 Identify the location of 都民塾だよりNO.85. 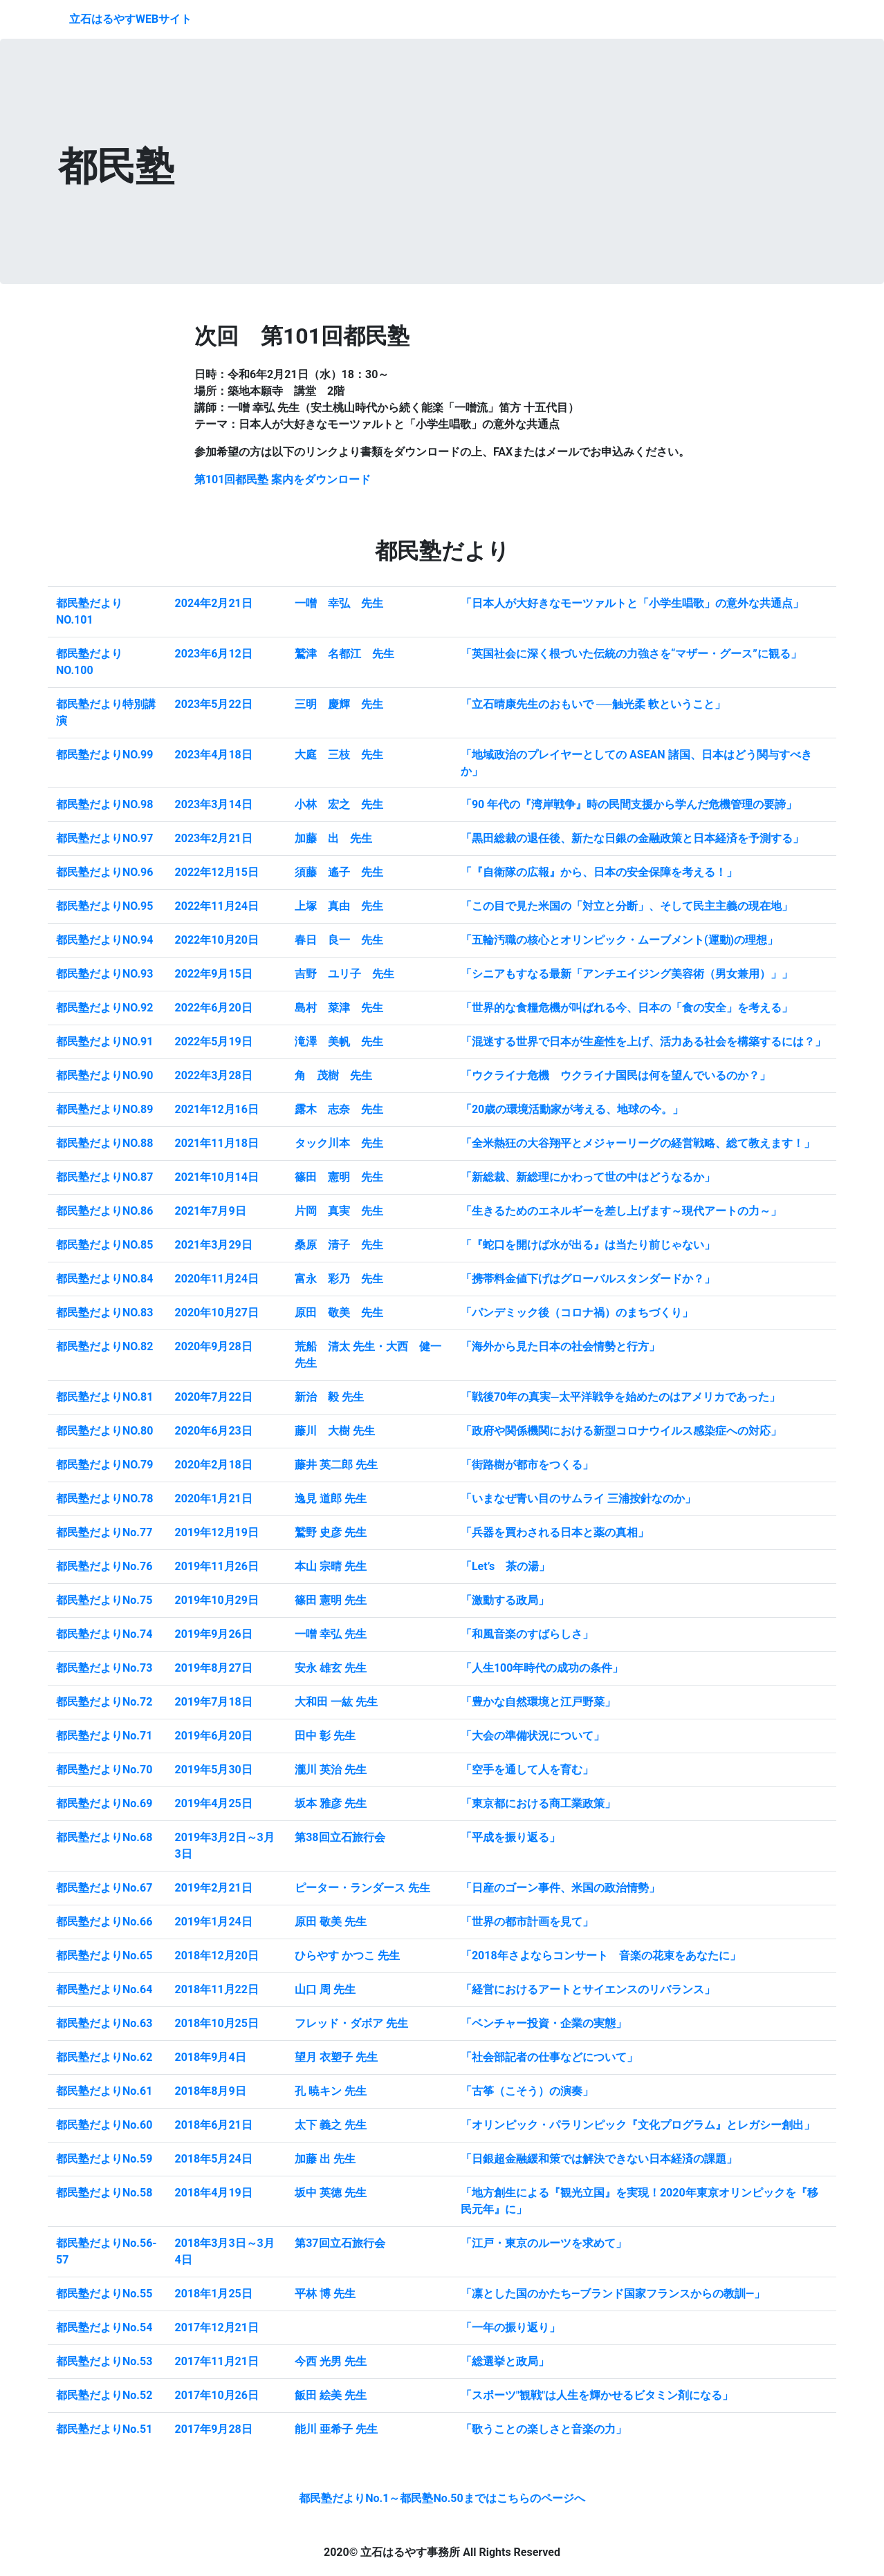
(104, 1244).